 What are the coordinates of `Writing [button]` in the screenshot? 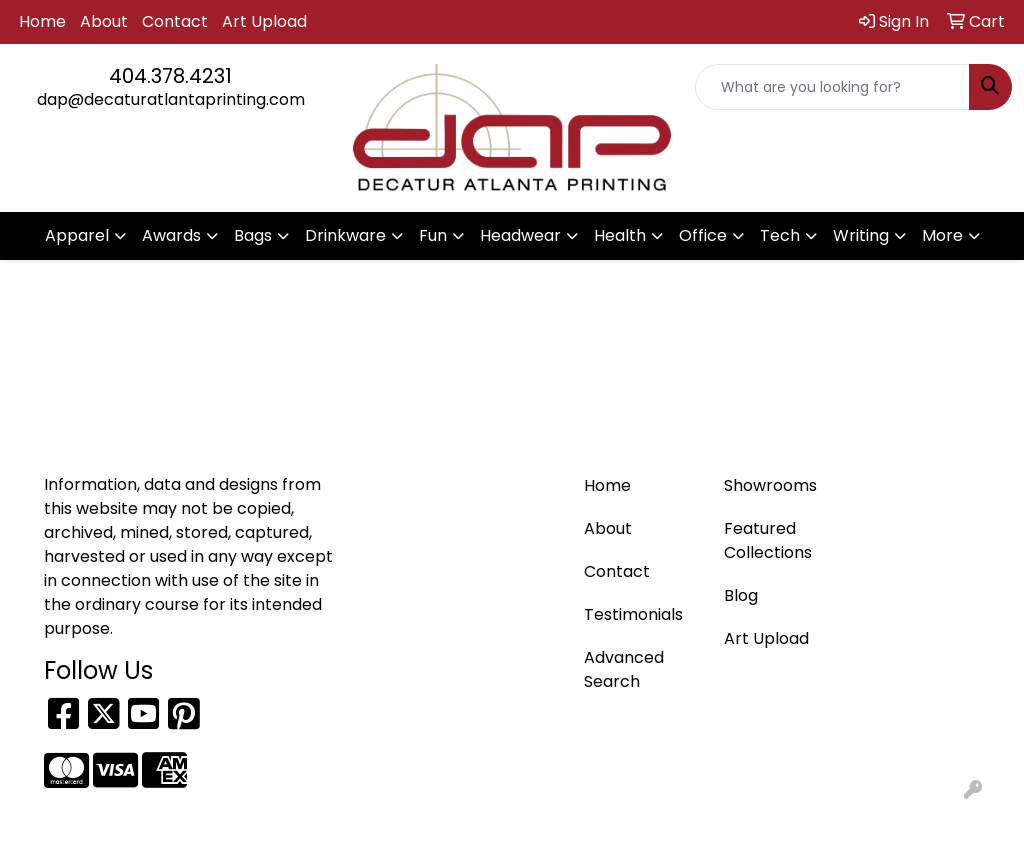 It's located at (861, 235).